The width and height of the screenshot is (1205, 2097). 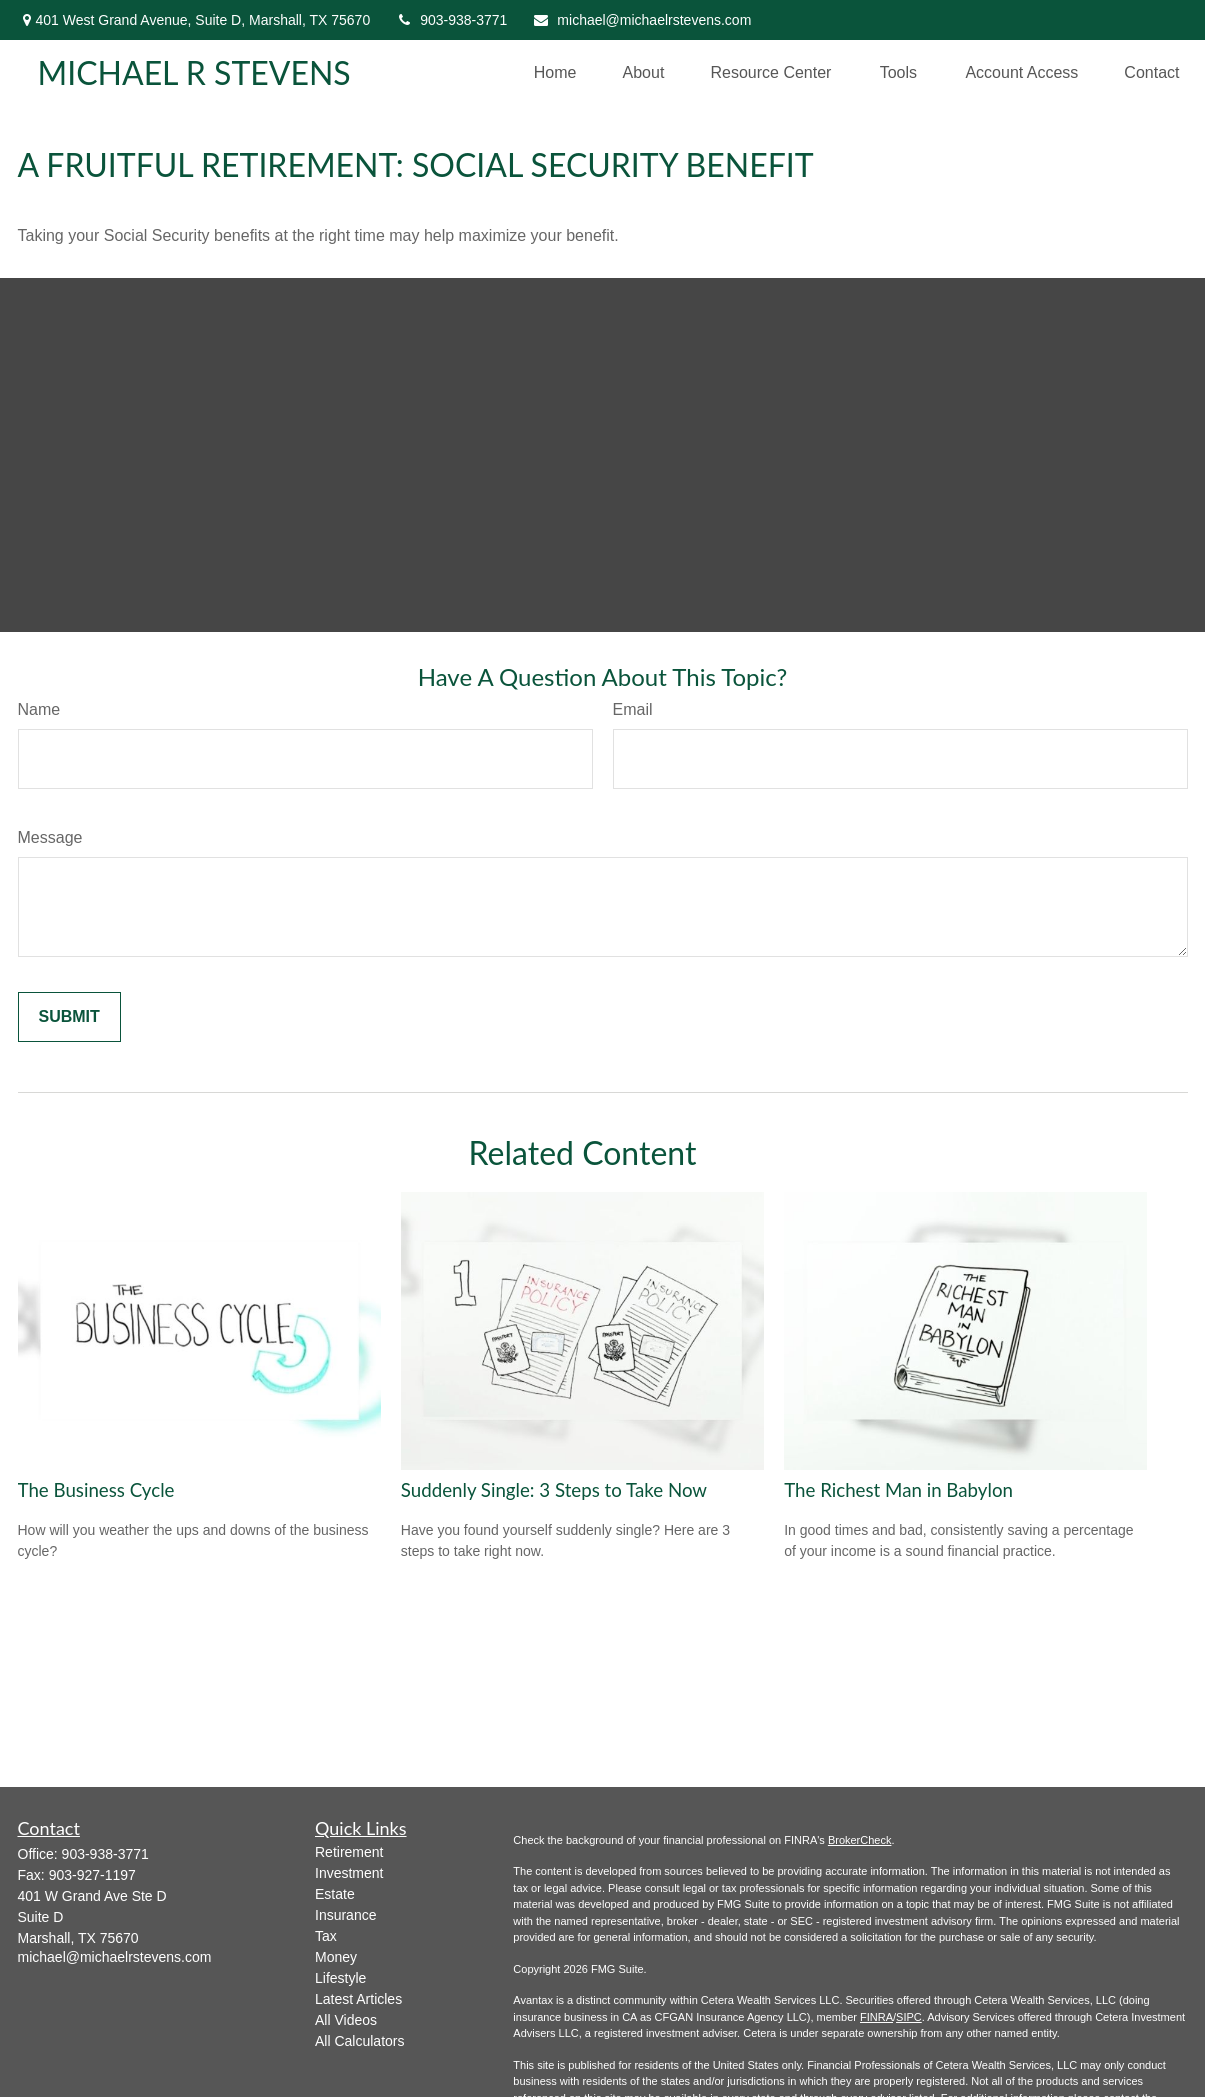 I want to click on Latest Articles, so click(x=358, y=1999).